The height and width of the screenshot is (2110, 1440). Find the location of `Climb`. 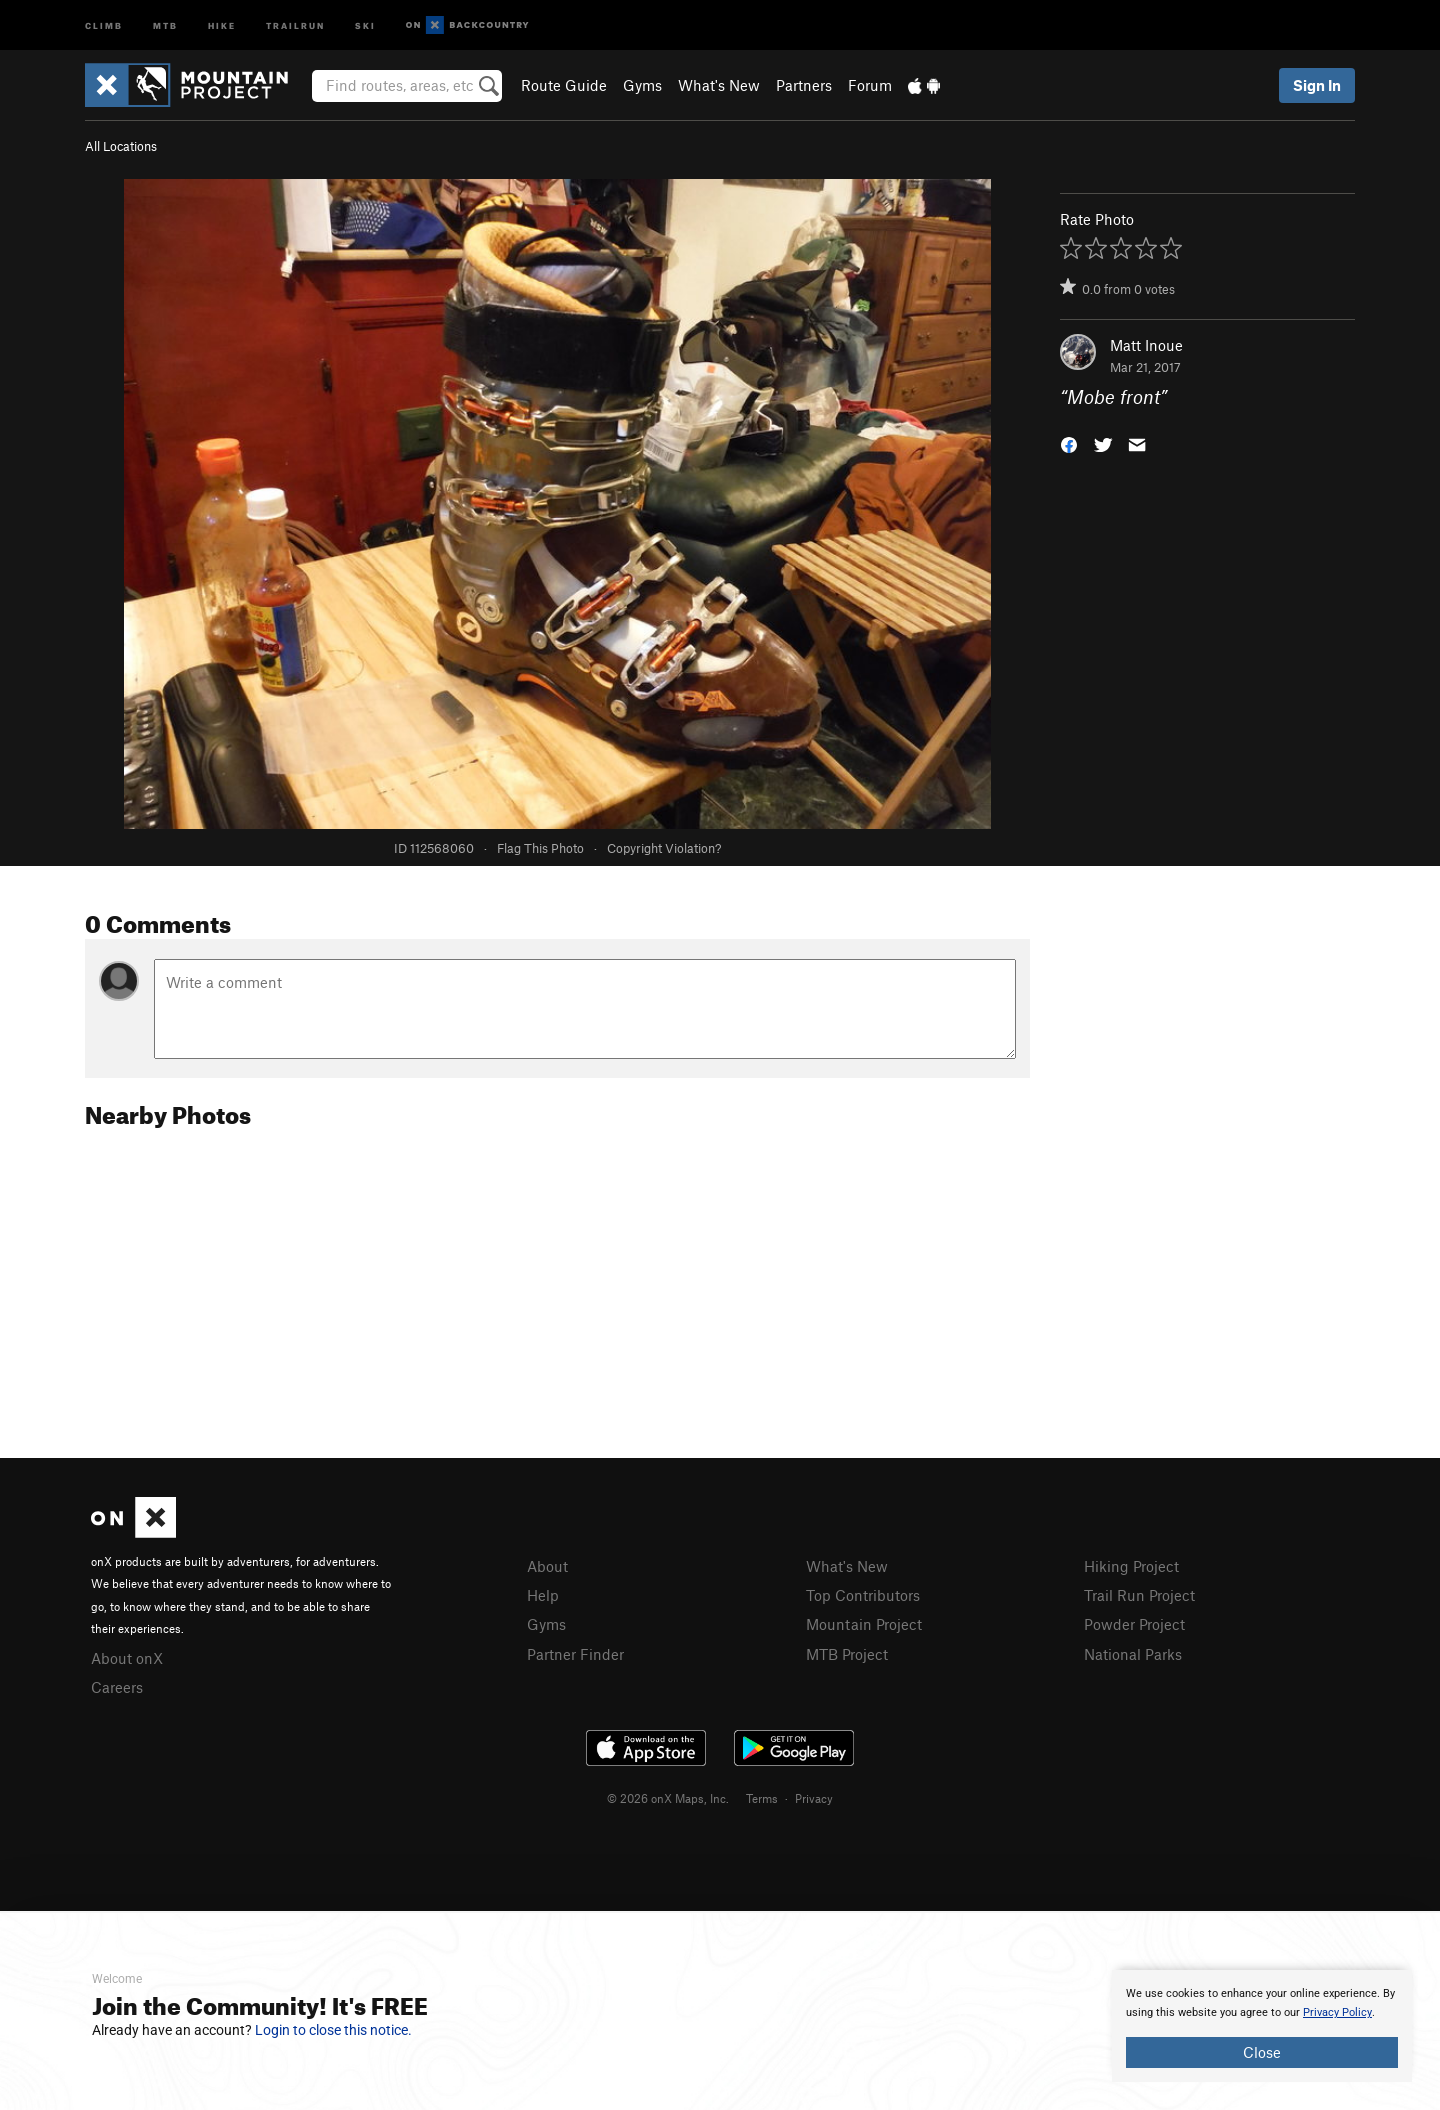

Climb is located at coordinates (104, 24).